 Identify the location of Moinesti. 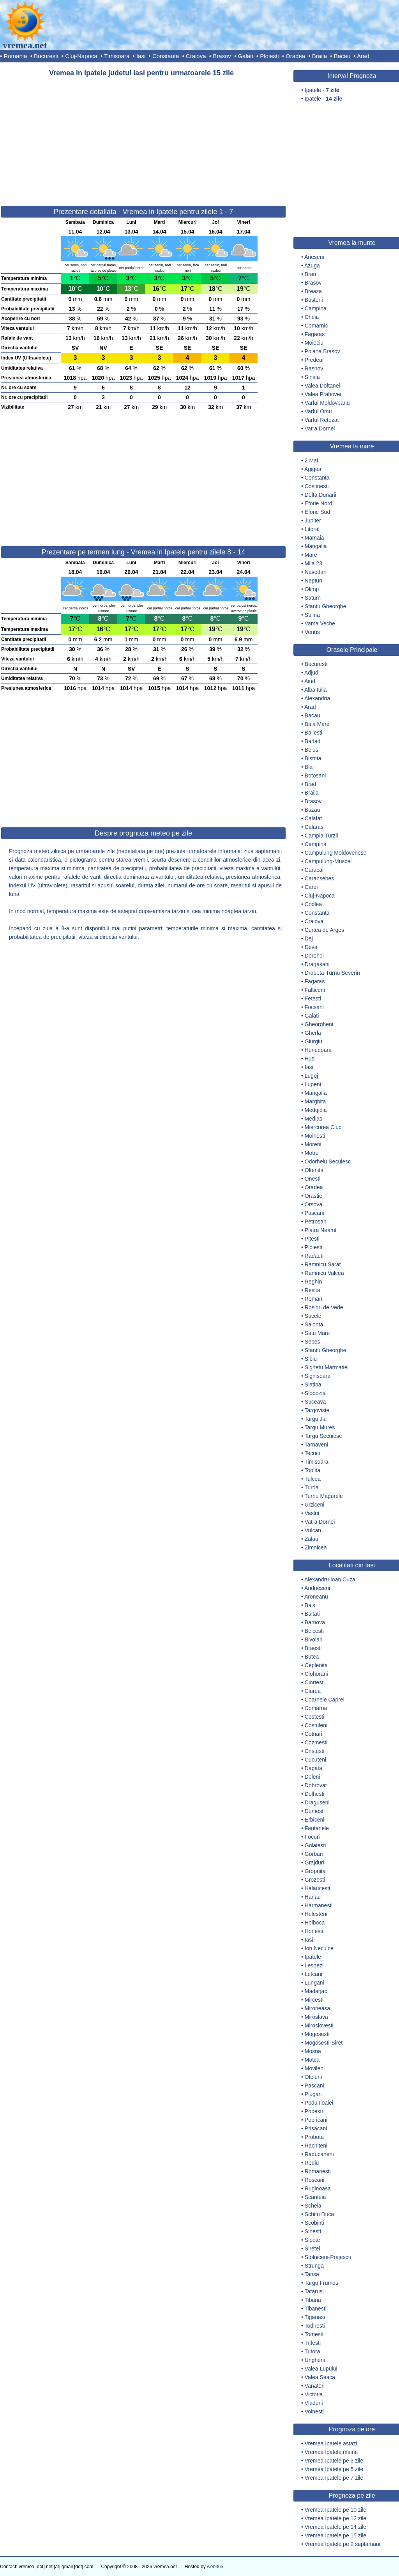
(315, 1136).